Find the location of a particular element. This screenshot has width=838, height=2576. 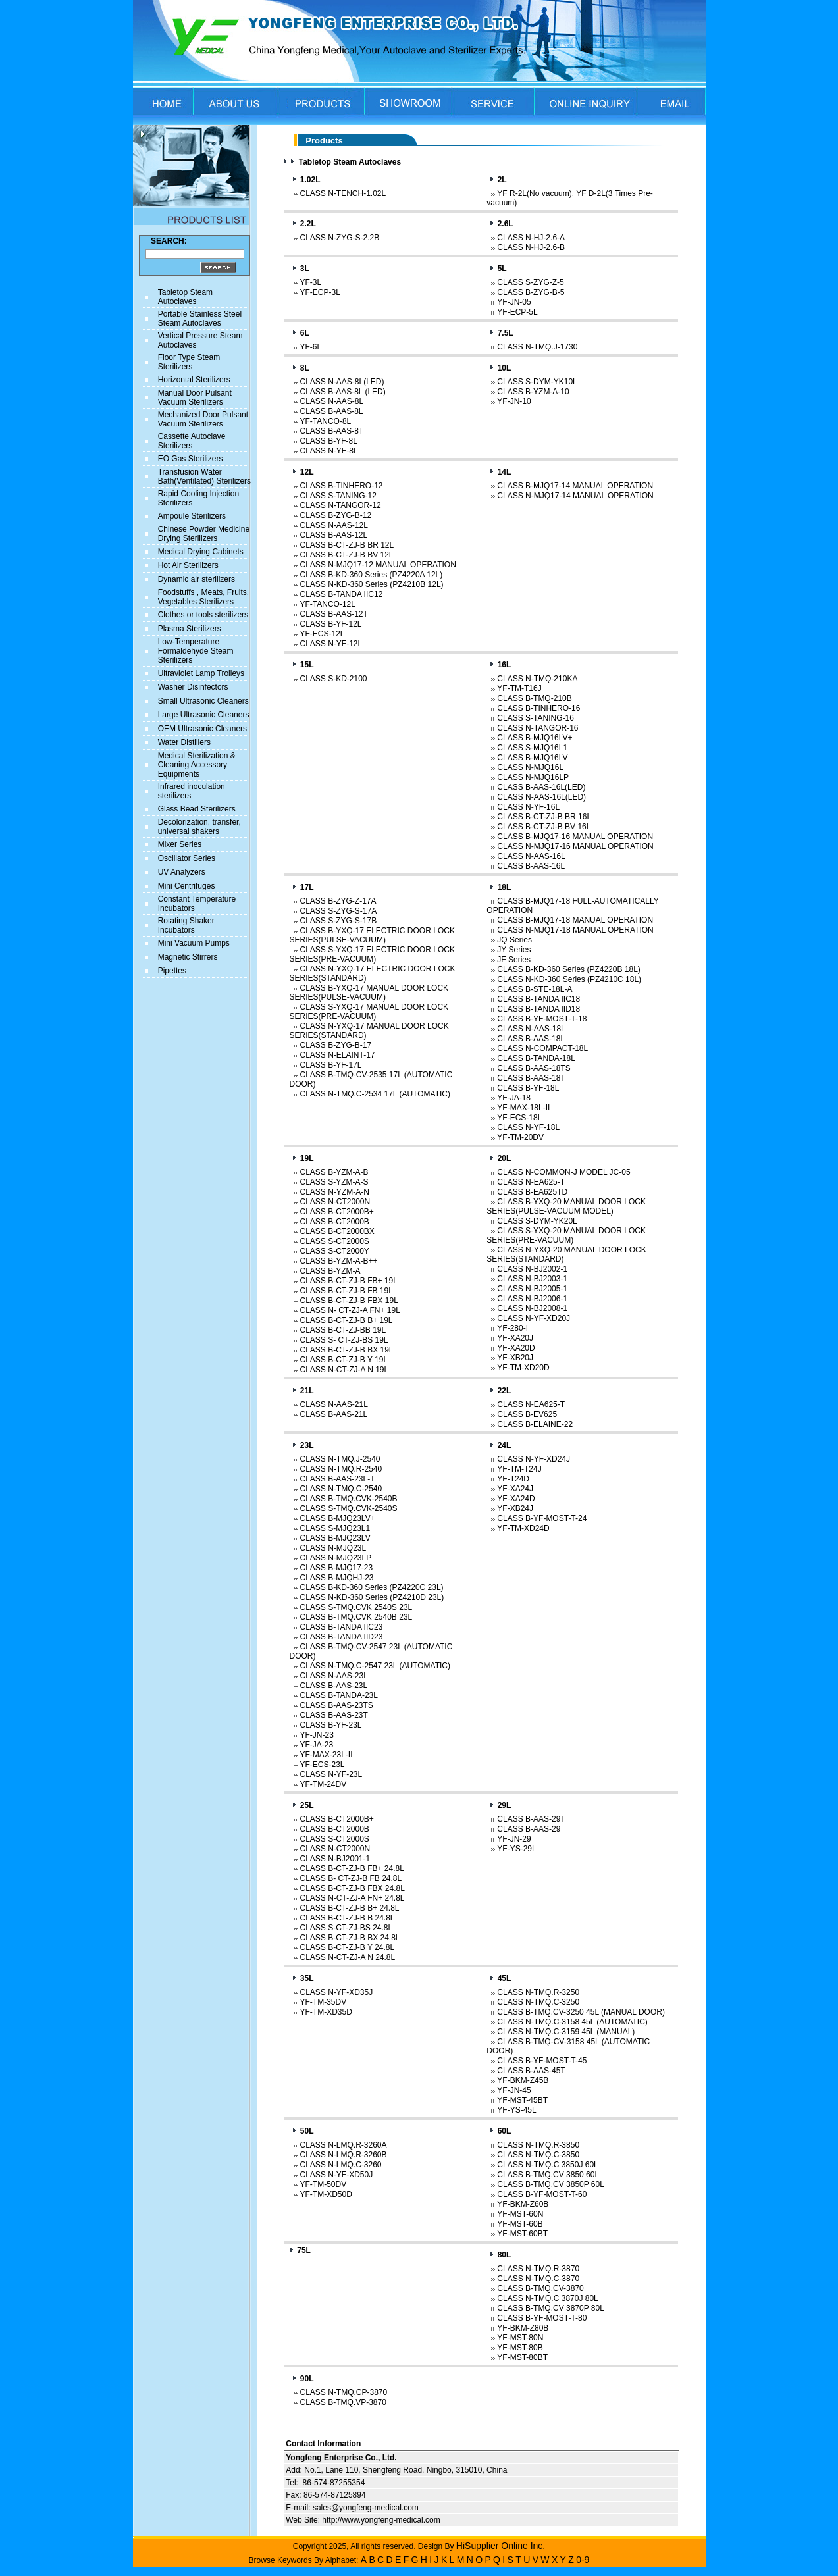

CLASS B-YXQ-17 MANUAL DOOR LOCK SERIES(PULSE-VACUUM) is located at coordinates (368, 992).